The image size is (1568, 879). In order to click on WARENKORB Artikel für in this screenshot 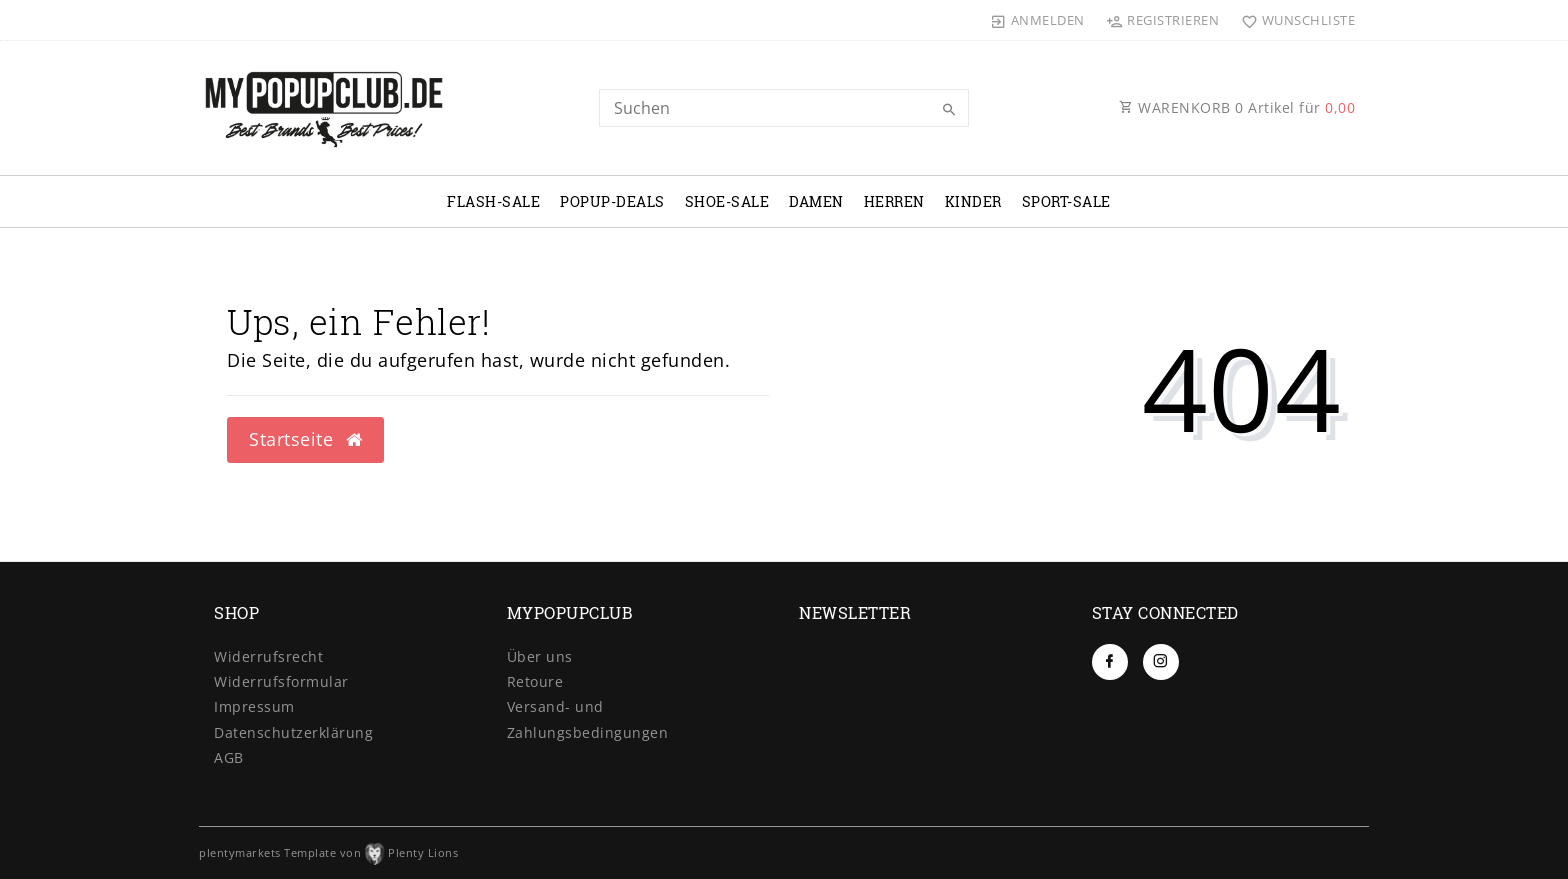, I will do `click(1237, 107)`.